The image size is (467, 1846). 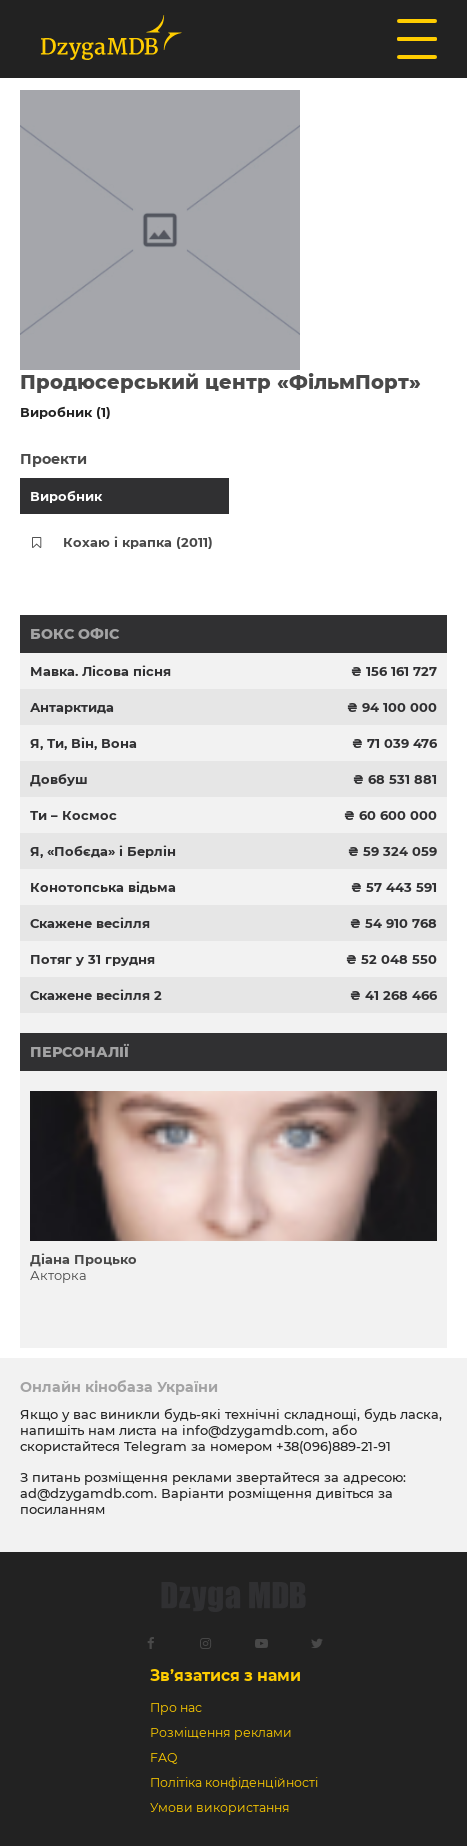 I want to click on Кохаю і крапка (2011), so click(x=138, y=542).